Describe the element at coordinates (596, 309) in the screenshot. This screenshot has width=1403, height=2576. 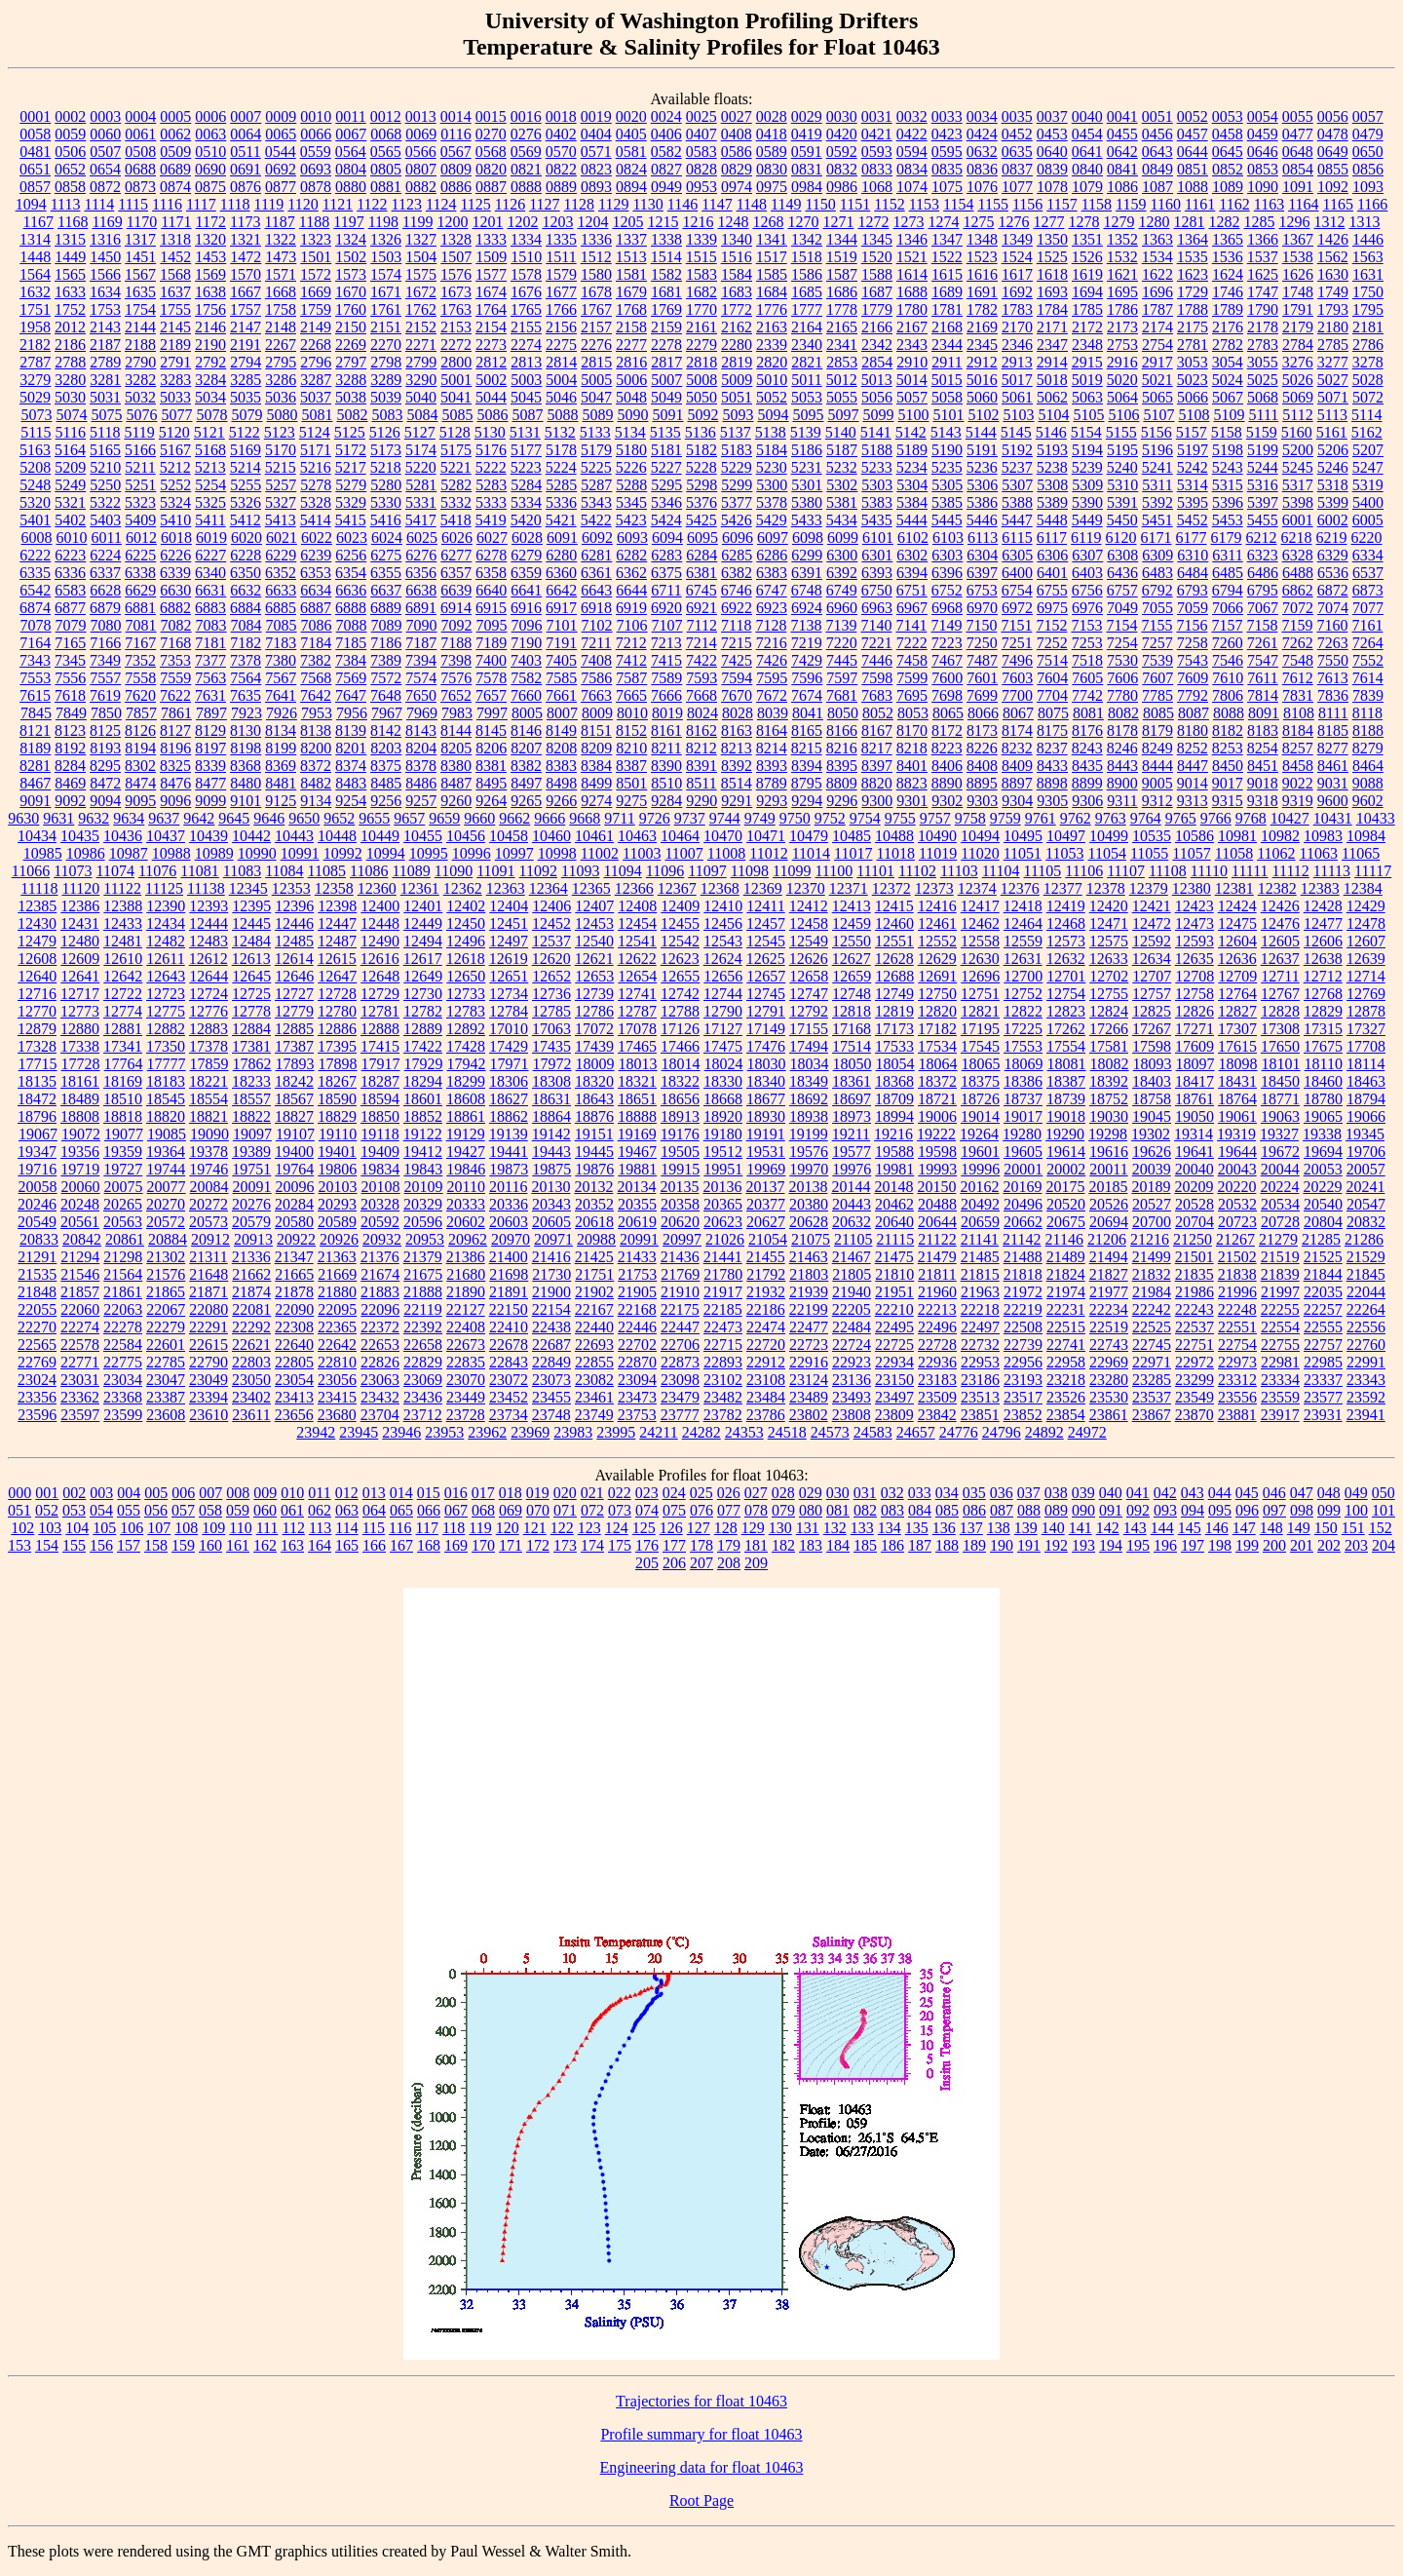
I see `1767` at that location.